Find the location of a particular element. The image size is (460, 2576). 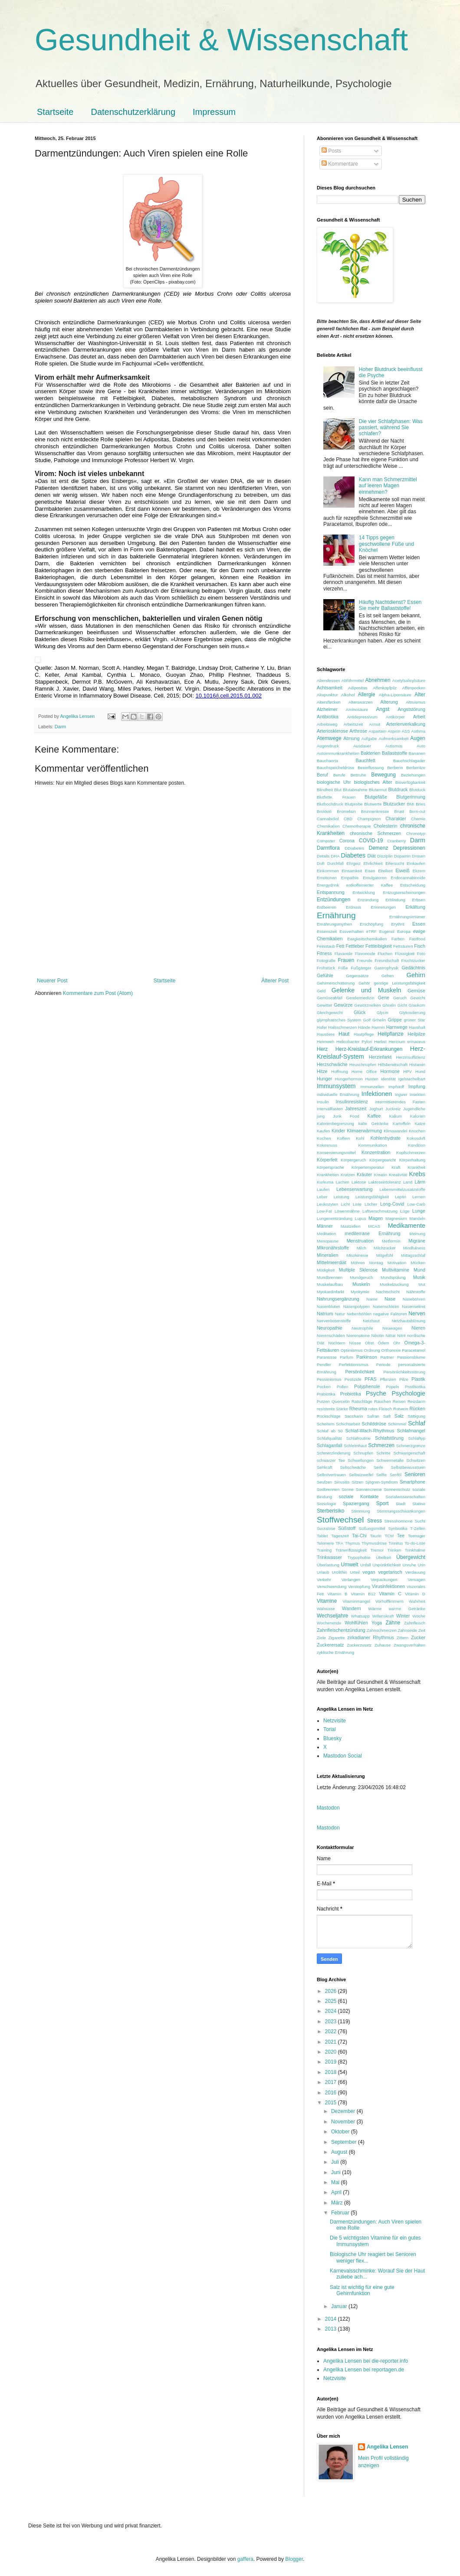

14 Tipps gegen geschwollene Füße und Knöchel is located at coordinates (386, 544).